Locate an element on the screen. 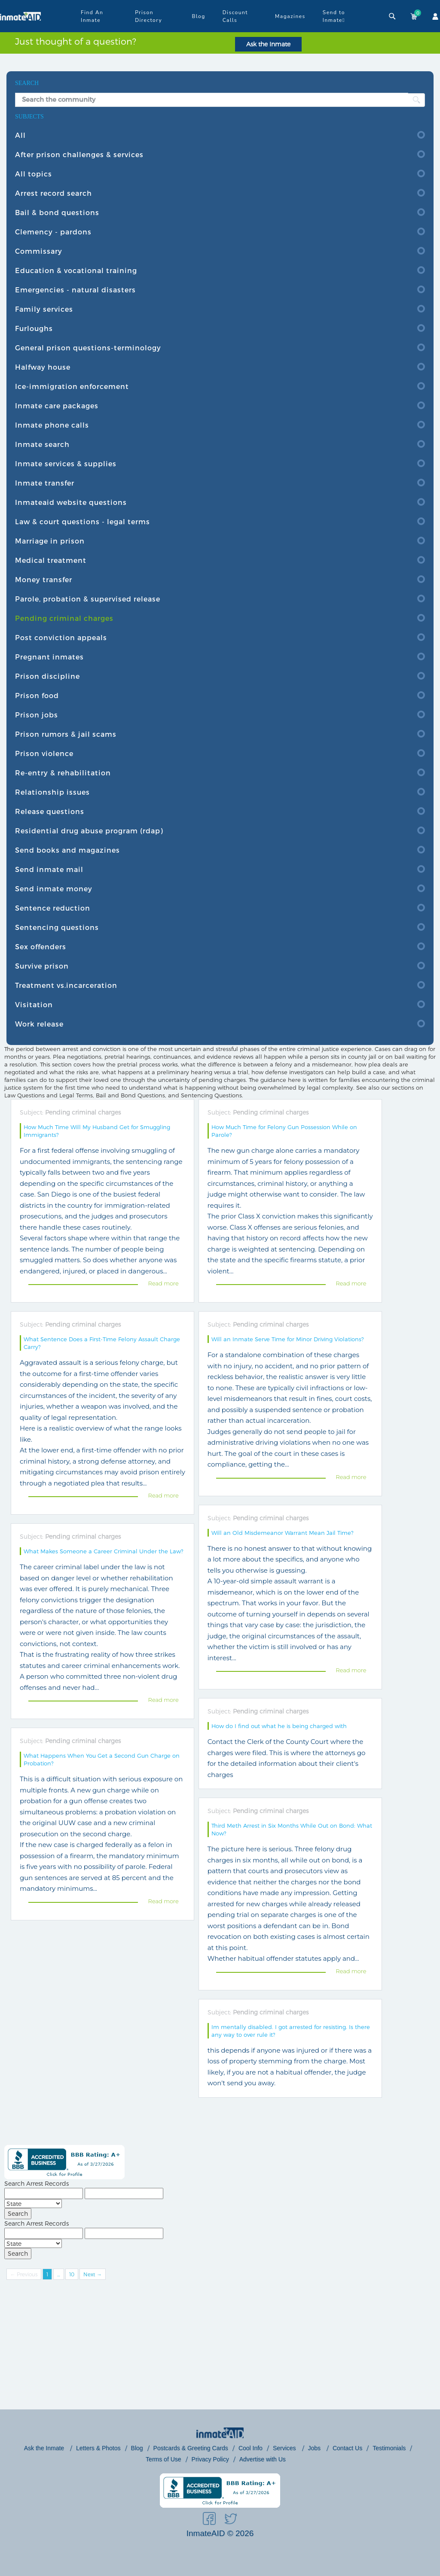 The image size is (440, 2576). Terms of Use is located at coordinates (163, 2459).